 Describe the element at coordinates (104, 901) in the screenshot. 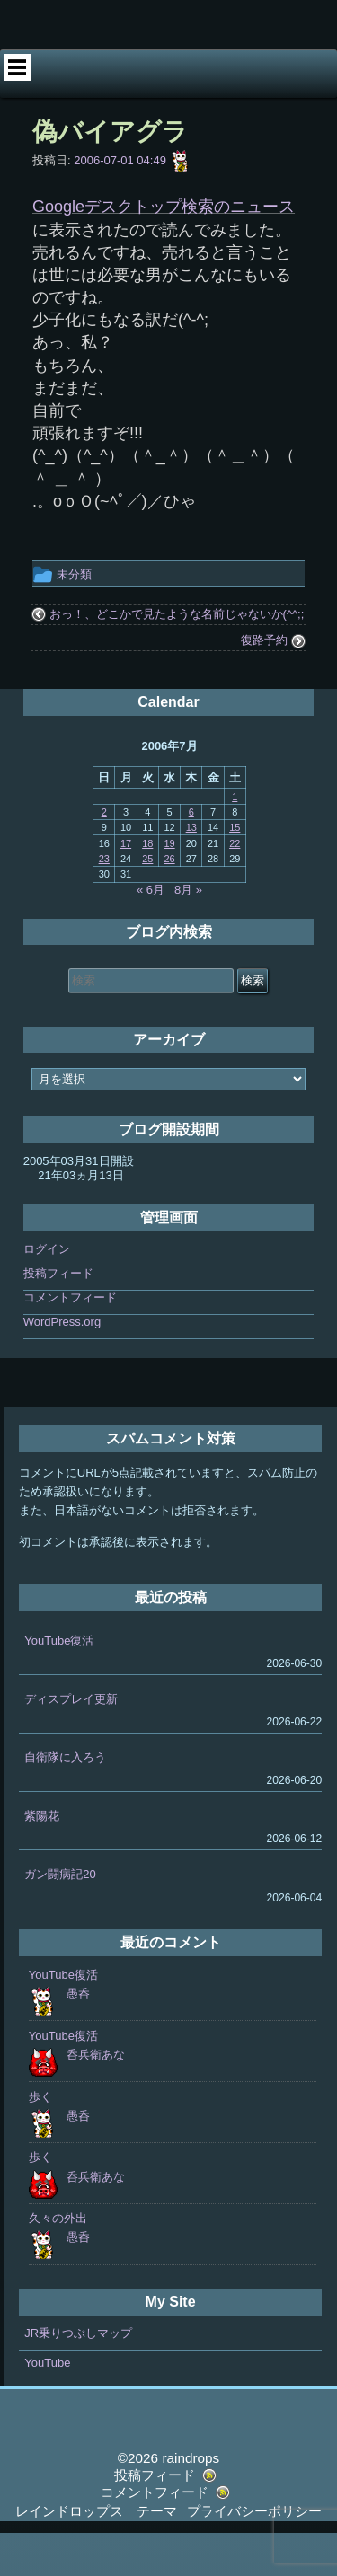

I see `23 [2006年7月23日 に投稿を公開]` at that location.